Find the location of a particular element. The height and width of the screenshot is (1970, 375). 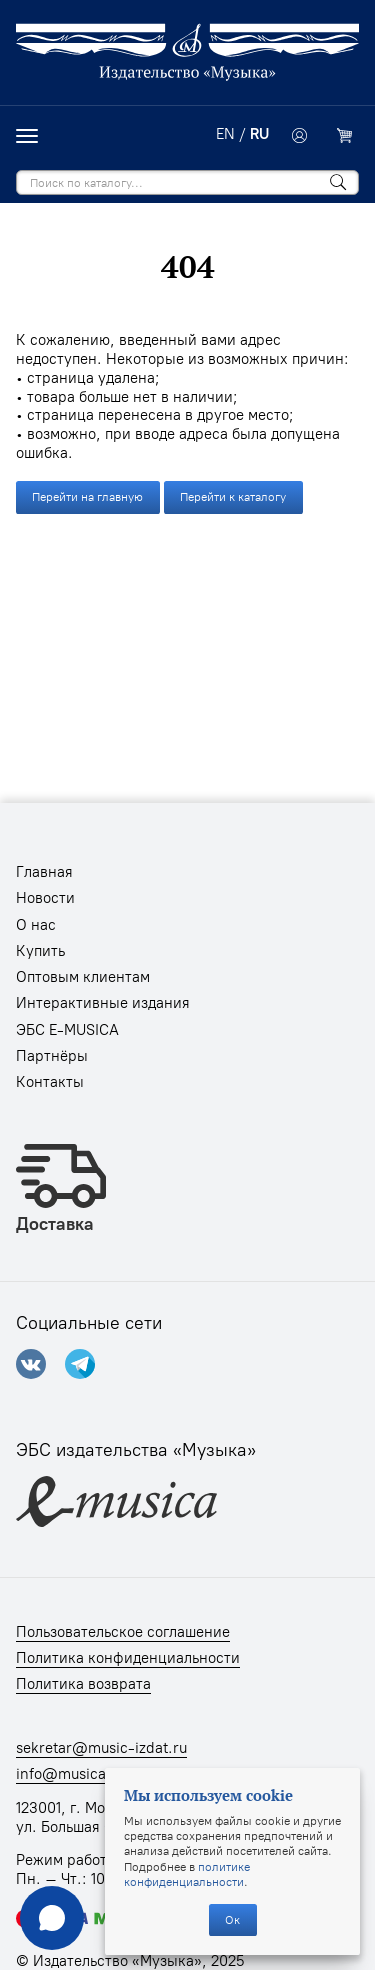

Купить is located at coordinates (40, 951).